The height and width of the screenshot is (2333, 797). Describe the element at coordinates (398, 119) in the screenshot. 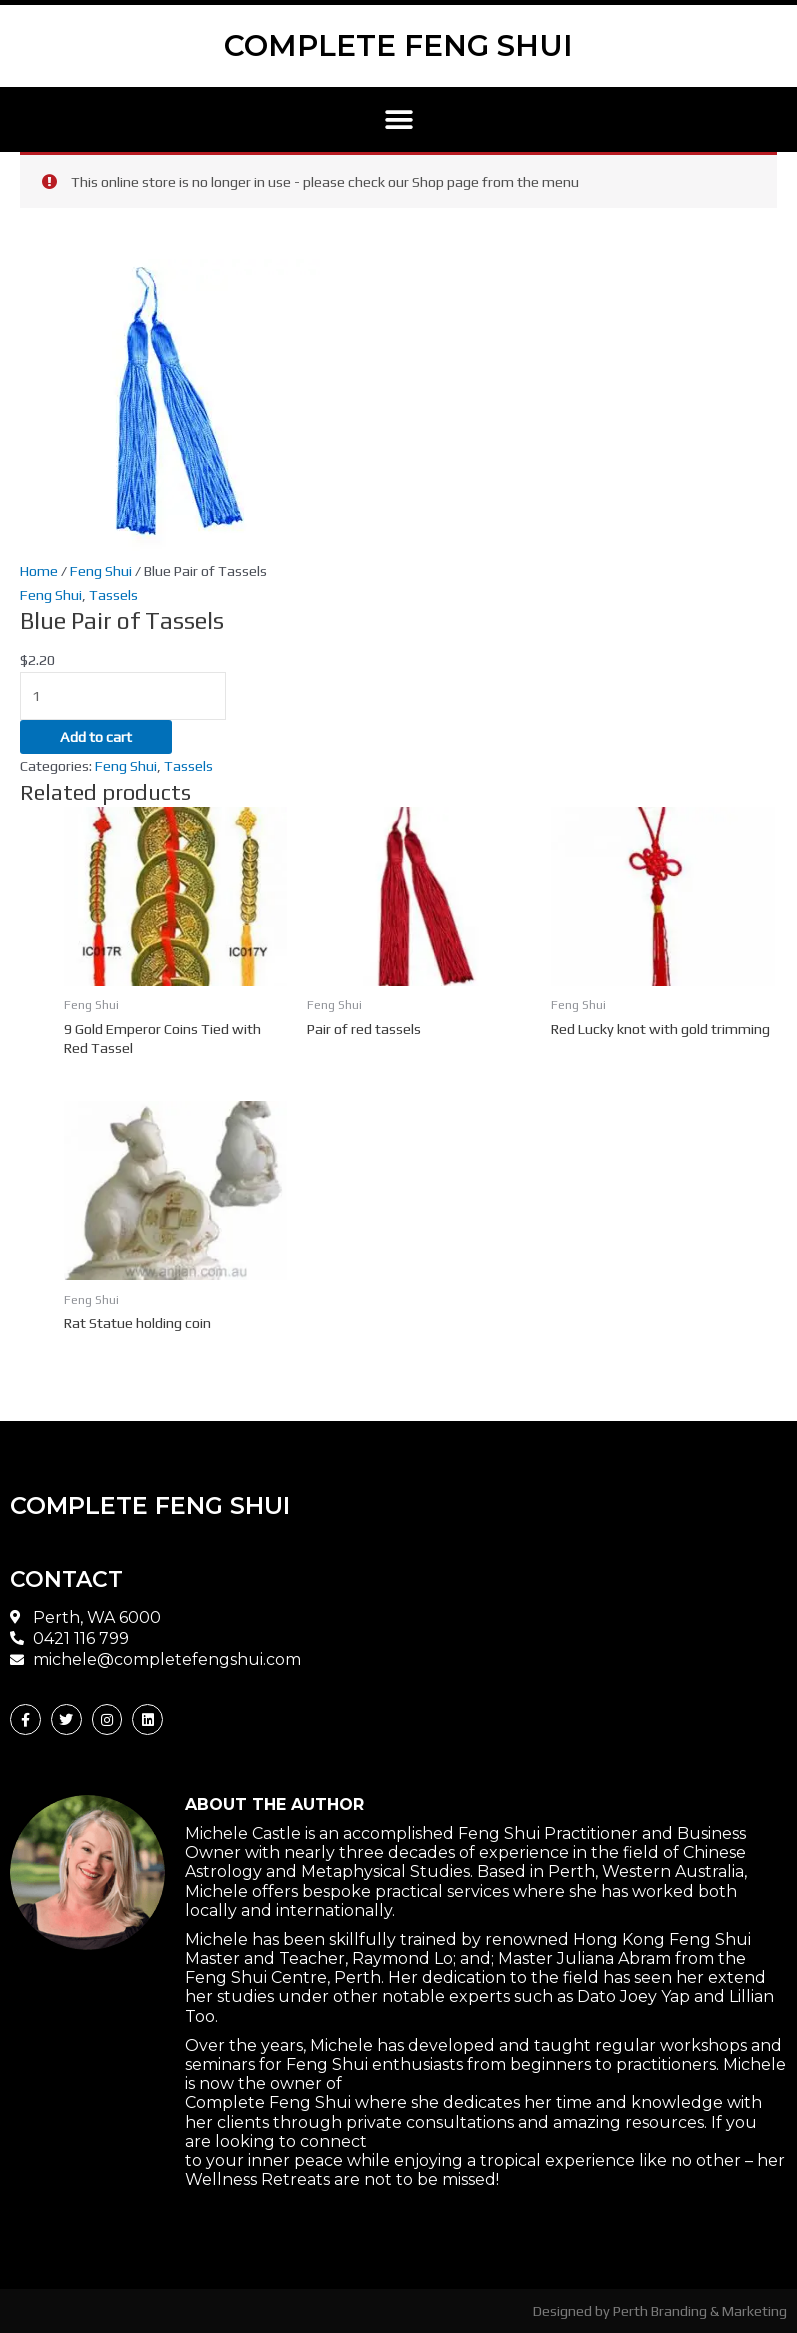

I see `[button]` at that location.